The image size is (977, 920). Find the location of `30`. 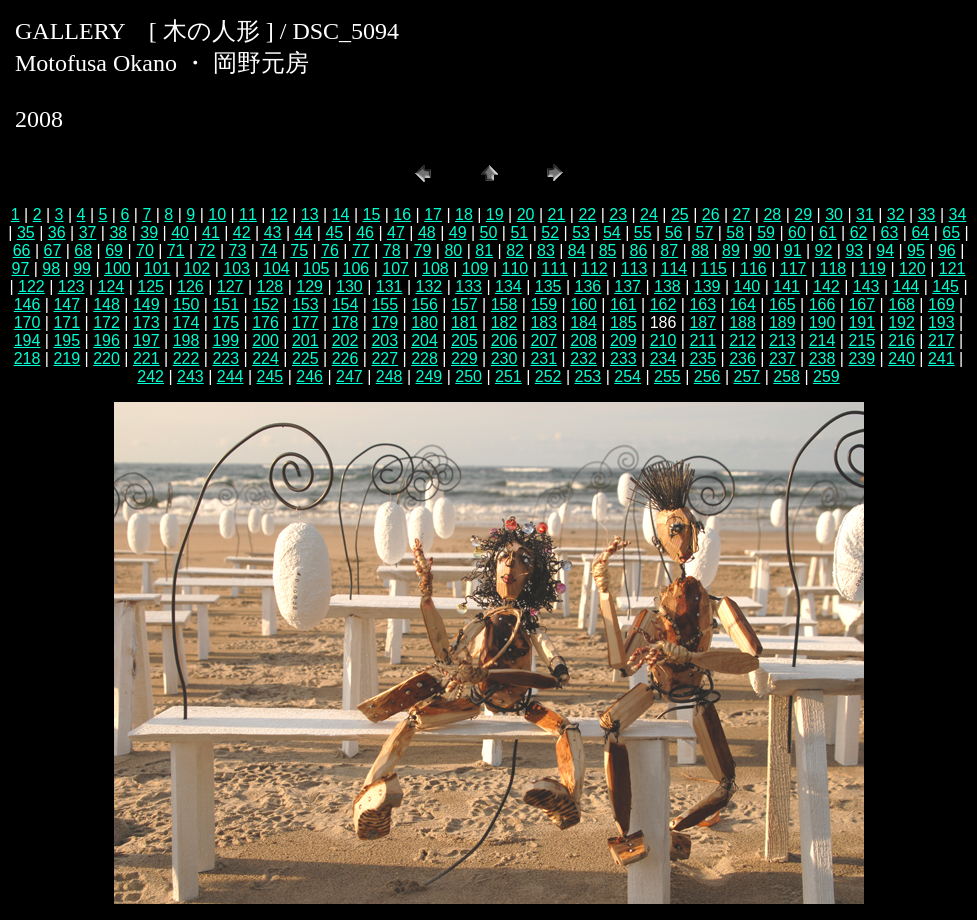

30 is located at coordinates (834, 214).